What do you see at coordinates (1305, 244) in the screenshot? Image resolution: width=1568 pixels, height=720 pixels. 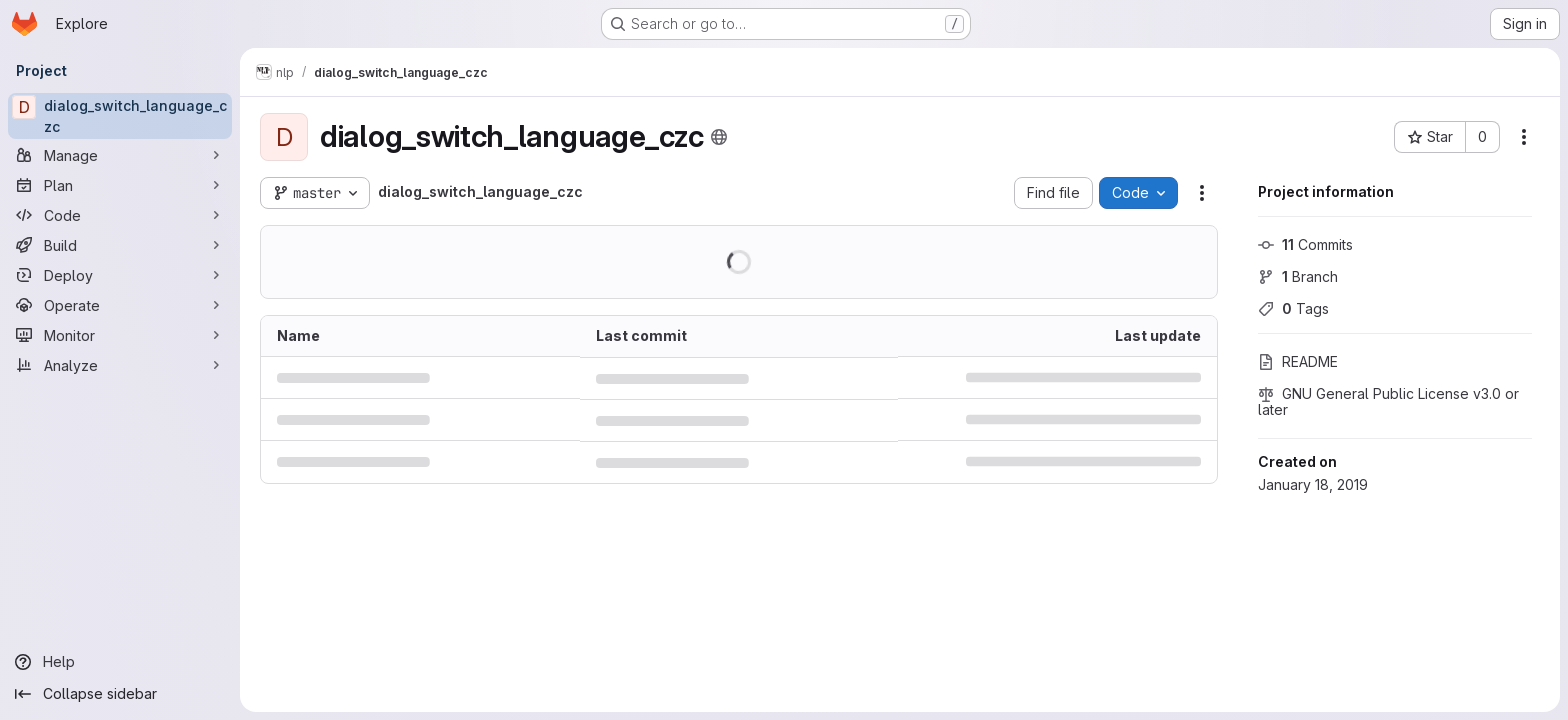 I see `Commits` at bounding box center [1305, 244].